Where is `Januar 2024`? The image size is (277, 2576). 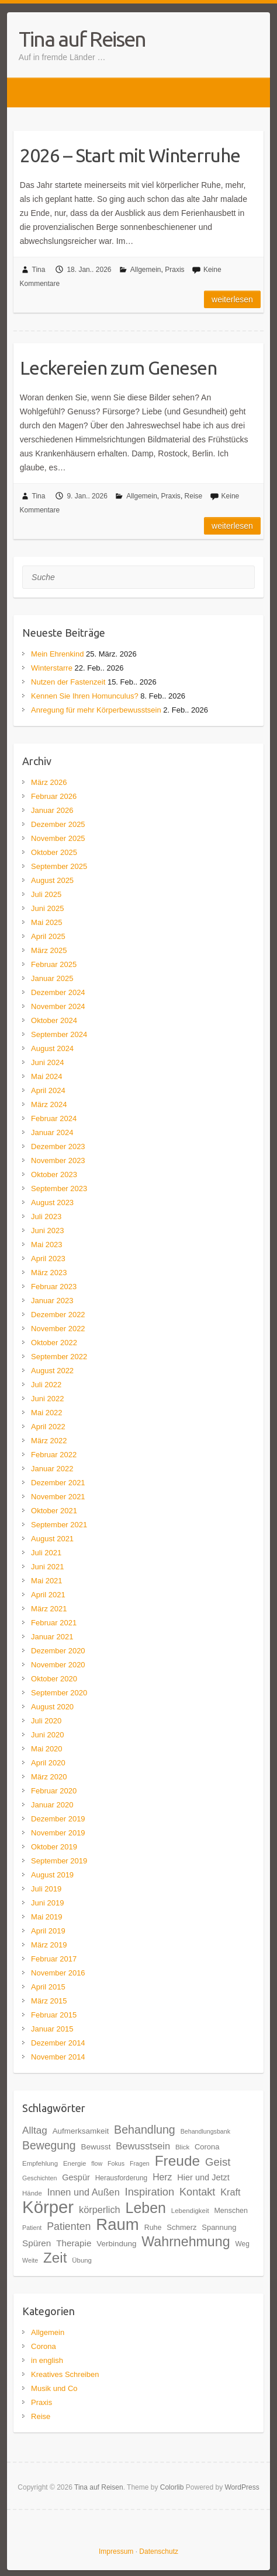 Januar 2024 is located at coordinates (52, 1132).